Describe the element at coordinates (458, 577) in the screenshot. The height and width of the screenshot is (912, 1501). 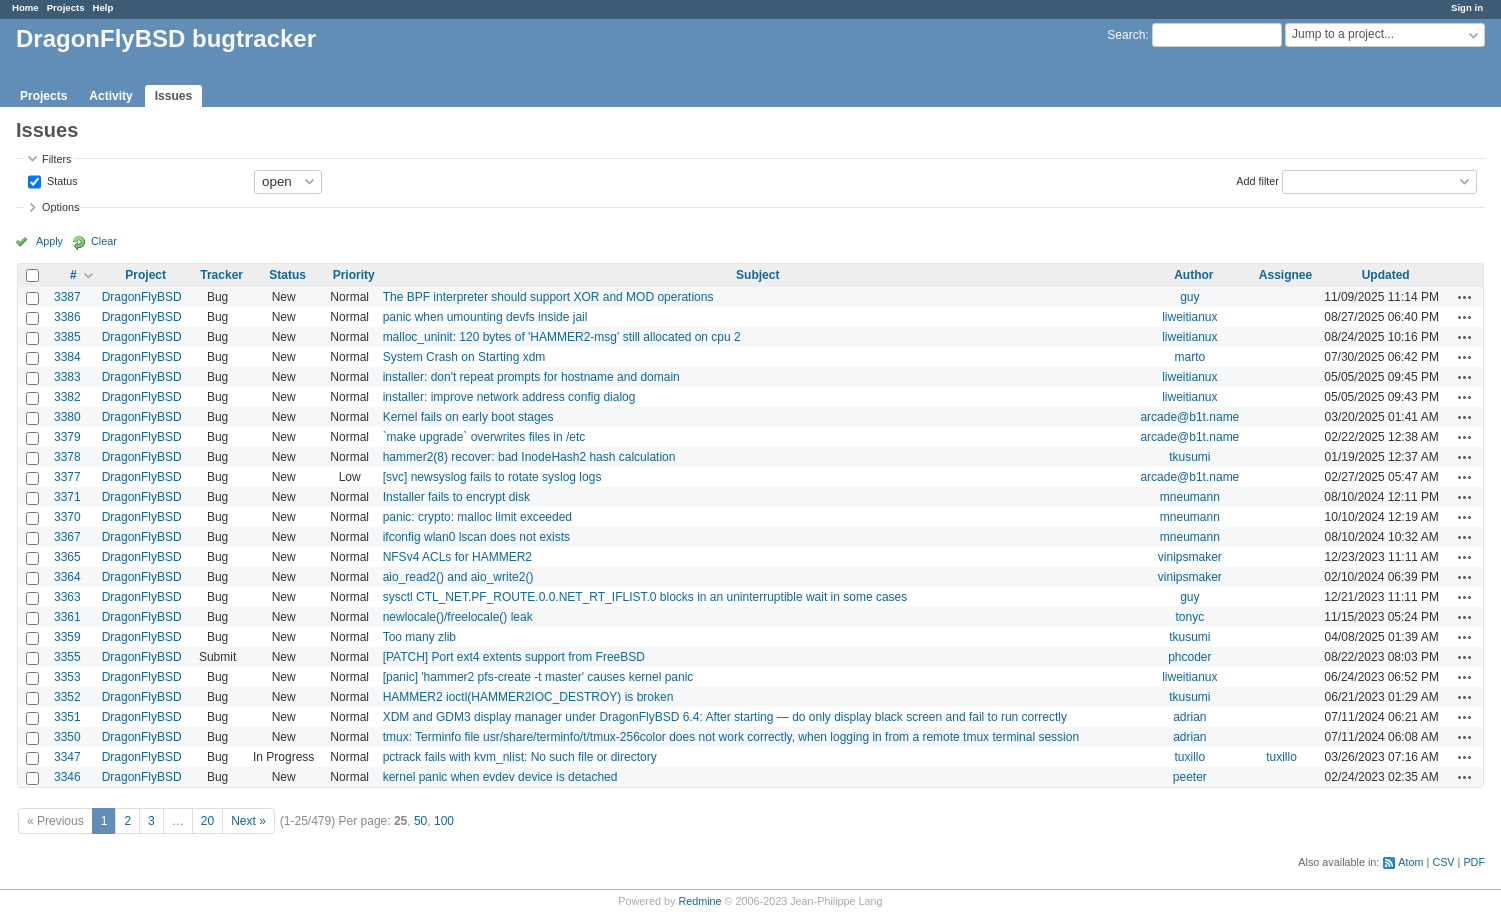
I see `aio_read2() and aio_write2()` at that location.